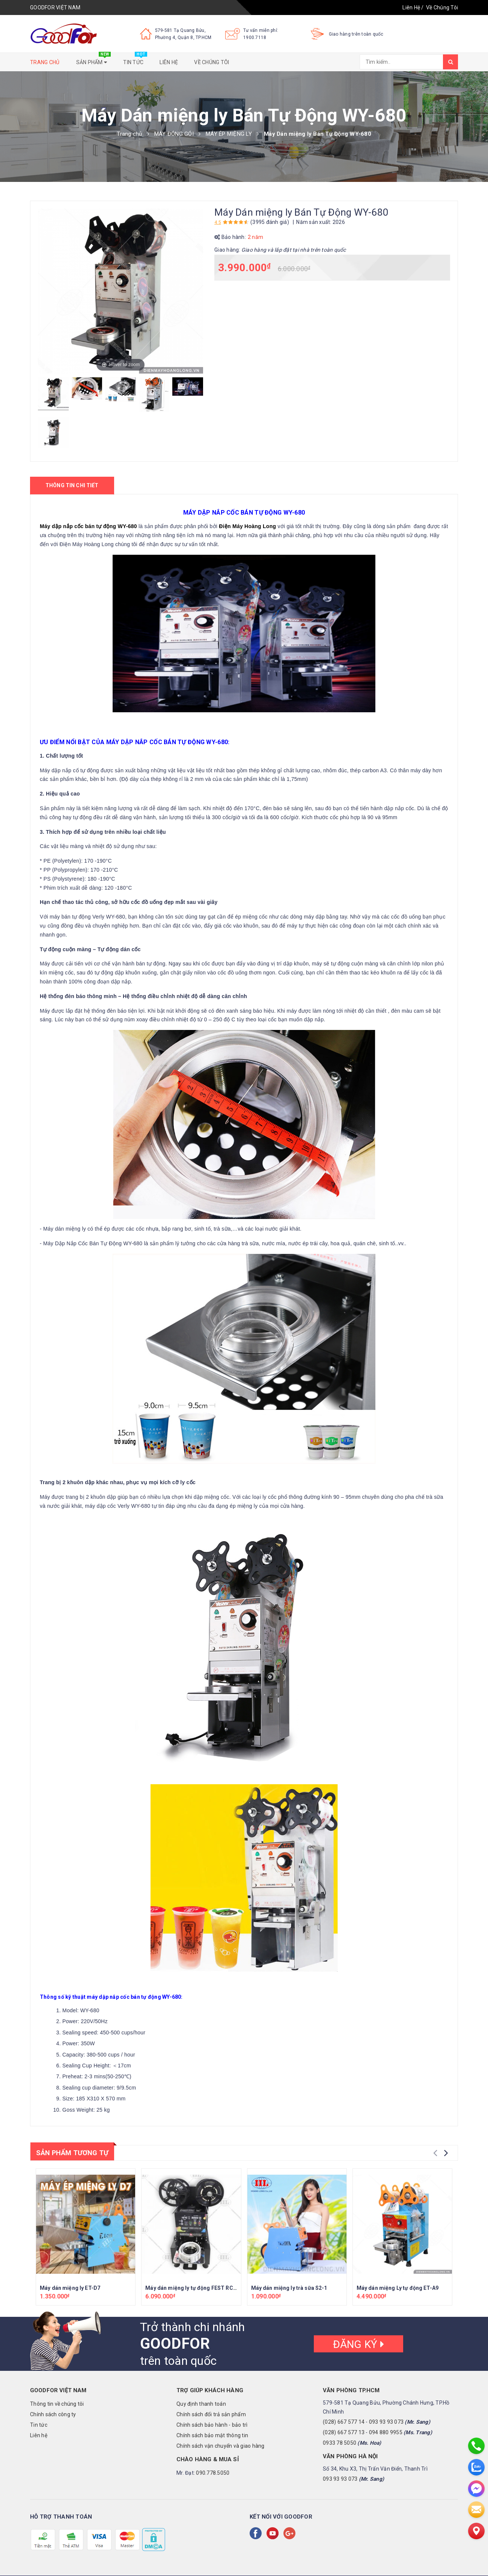  I want to click on Chính sách đổi trả sản phẩm, so click(211, 2414).